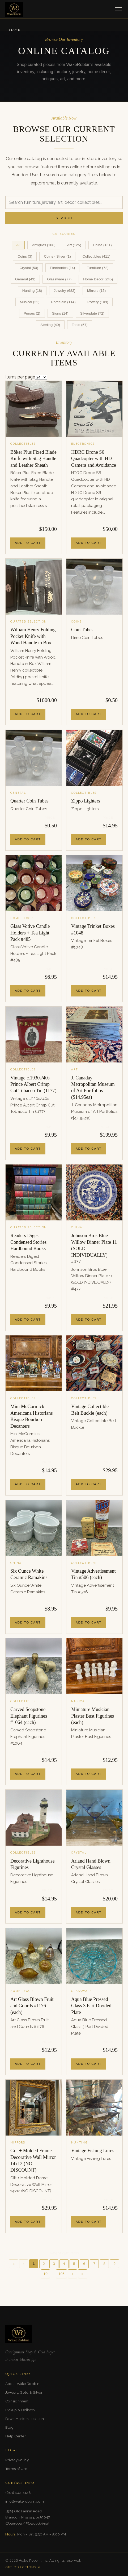  Describe the element at coordinates (15, 2436) in the screenshot. I see `Help Center` at that location.